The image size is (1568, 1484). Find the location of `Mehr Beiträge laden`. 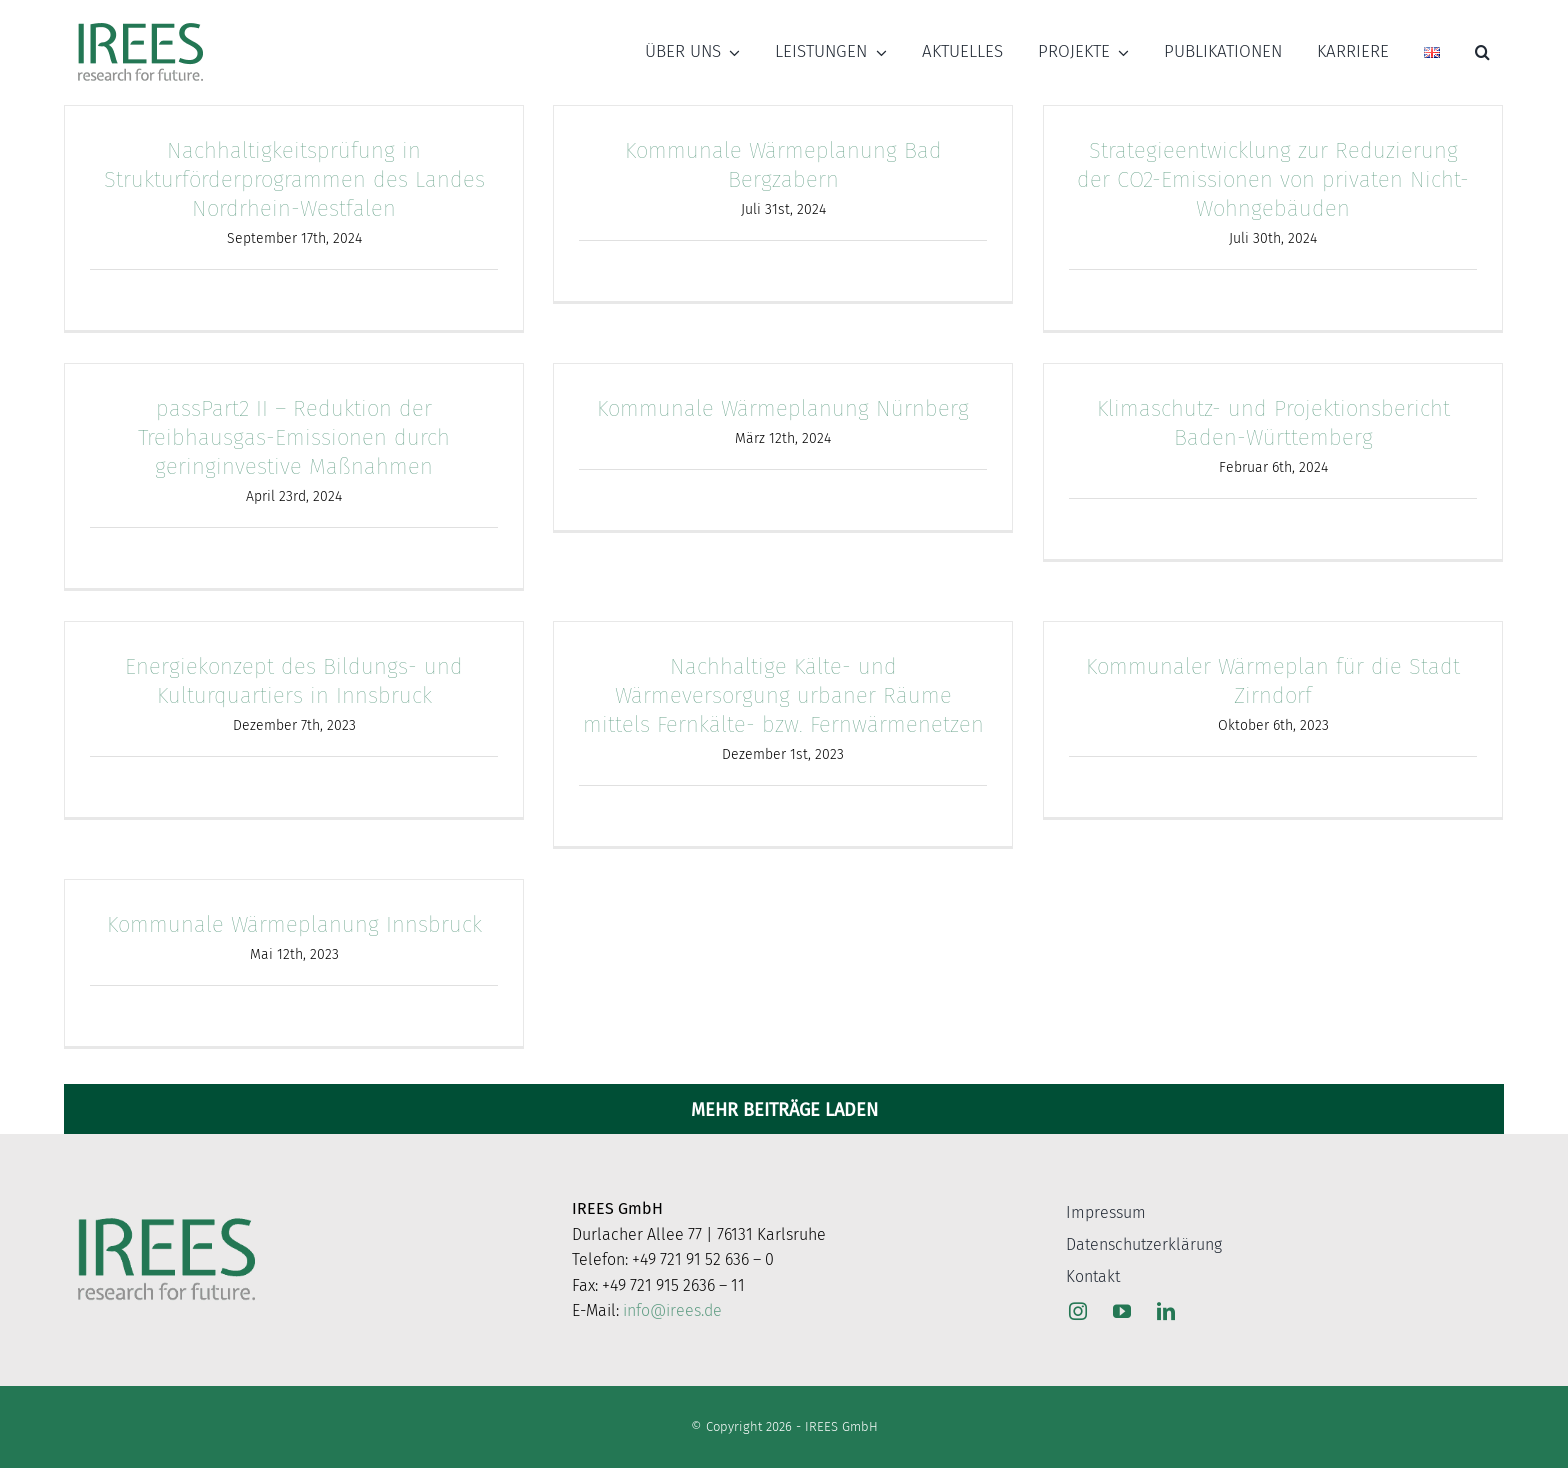

Mehr Beiträge laden is located at coordinates (784, 1110).